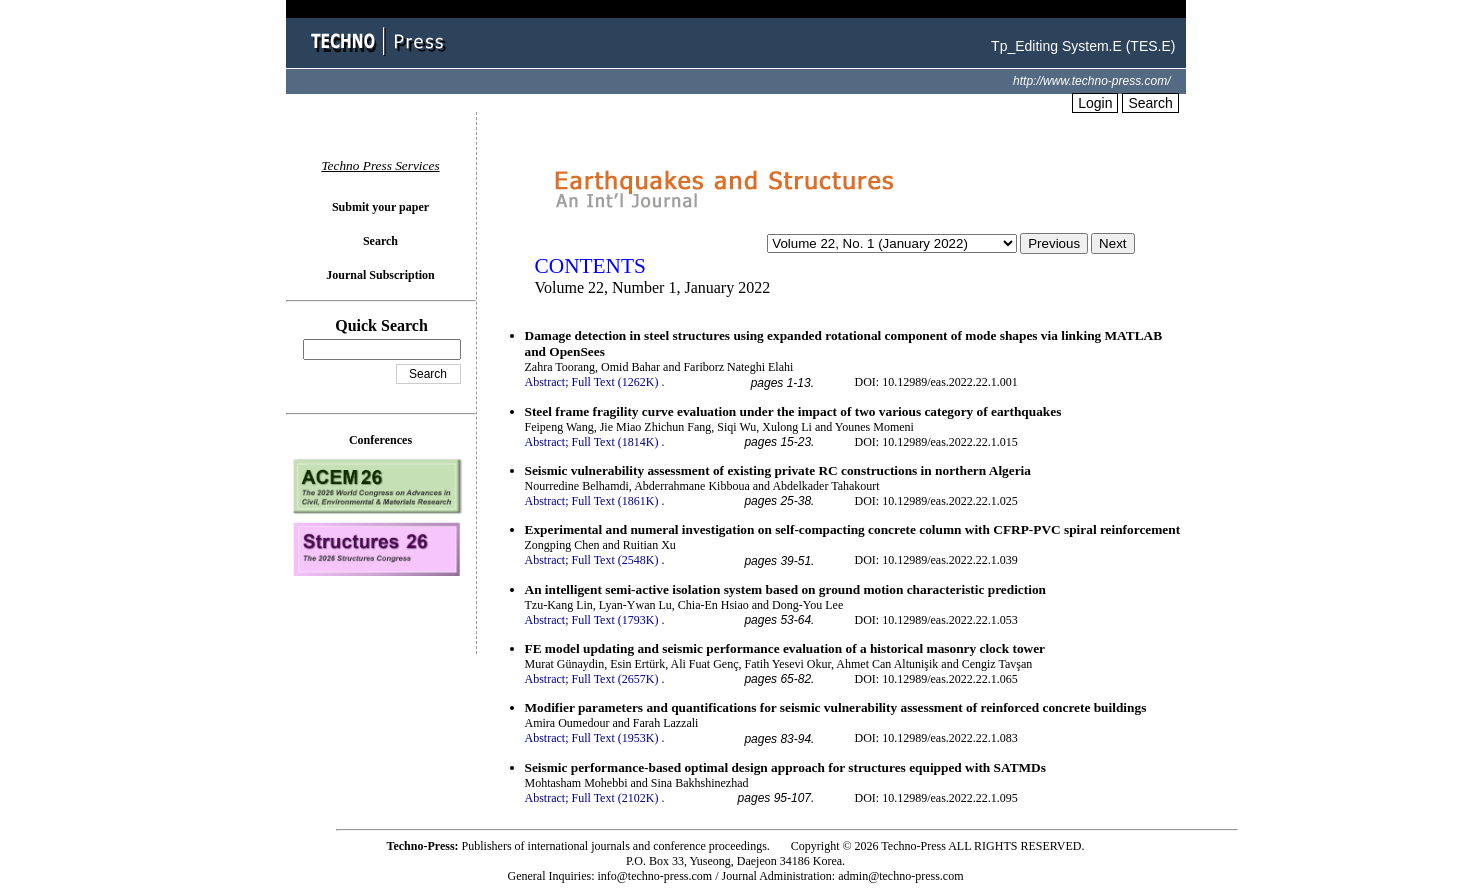 This screenshot has height=894, width=1471. I want to click on Experimental and numeral investigation on self-compacting concrete column with CFRP-PVC spiral reinforcement, so click(853, 529).